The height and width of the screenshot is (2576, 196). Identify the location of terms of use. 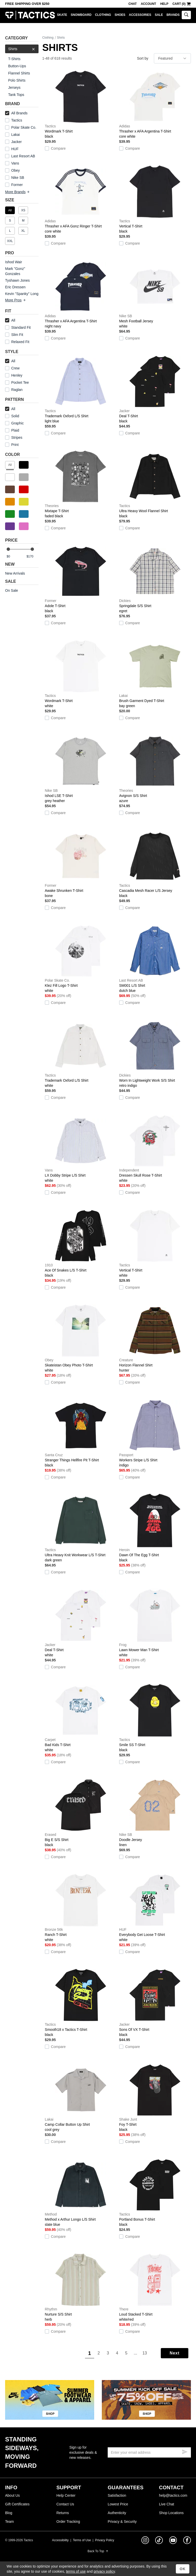
(76, 2571).